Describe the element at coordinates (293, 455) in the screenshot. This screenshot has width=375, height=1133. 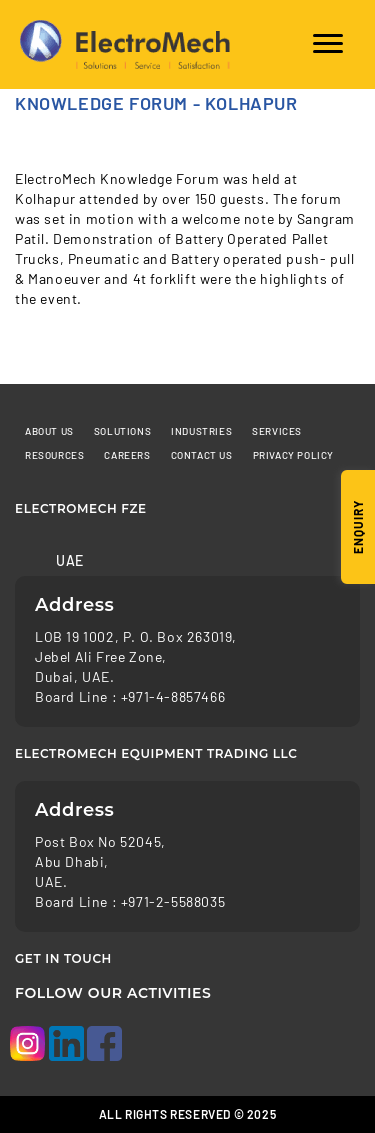
I see `Privacy Policy` at that location.